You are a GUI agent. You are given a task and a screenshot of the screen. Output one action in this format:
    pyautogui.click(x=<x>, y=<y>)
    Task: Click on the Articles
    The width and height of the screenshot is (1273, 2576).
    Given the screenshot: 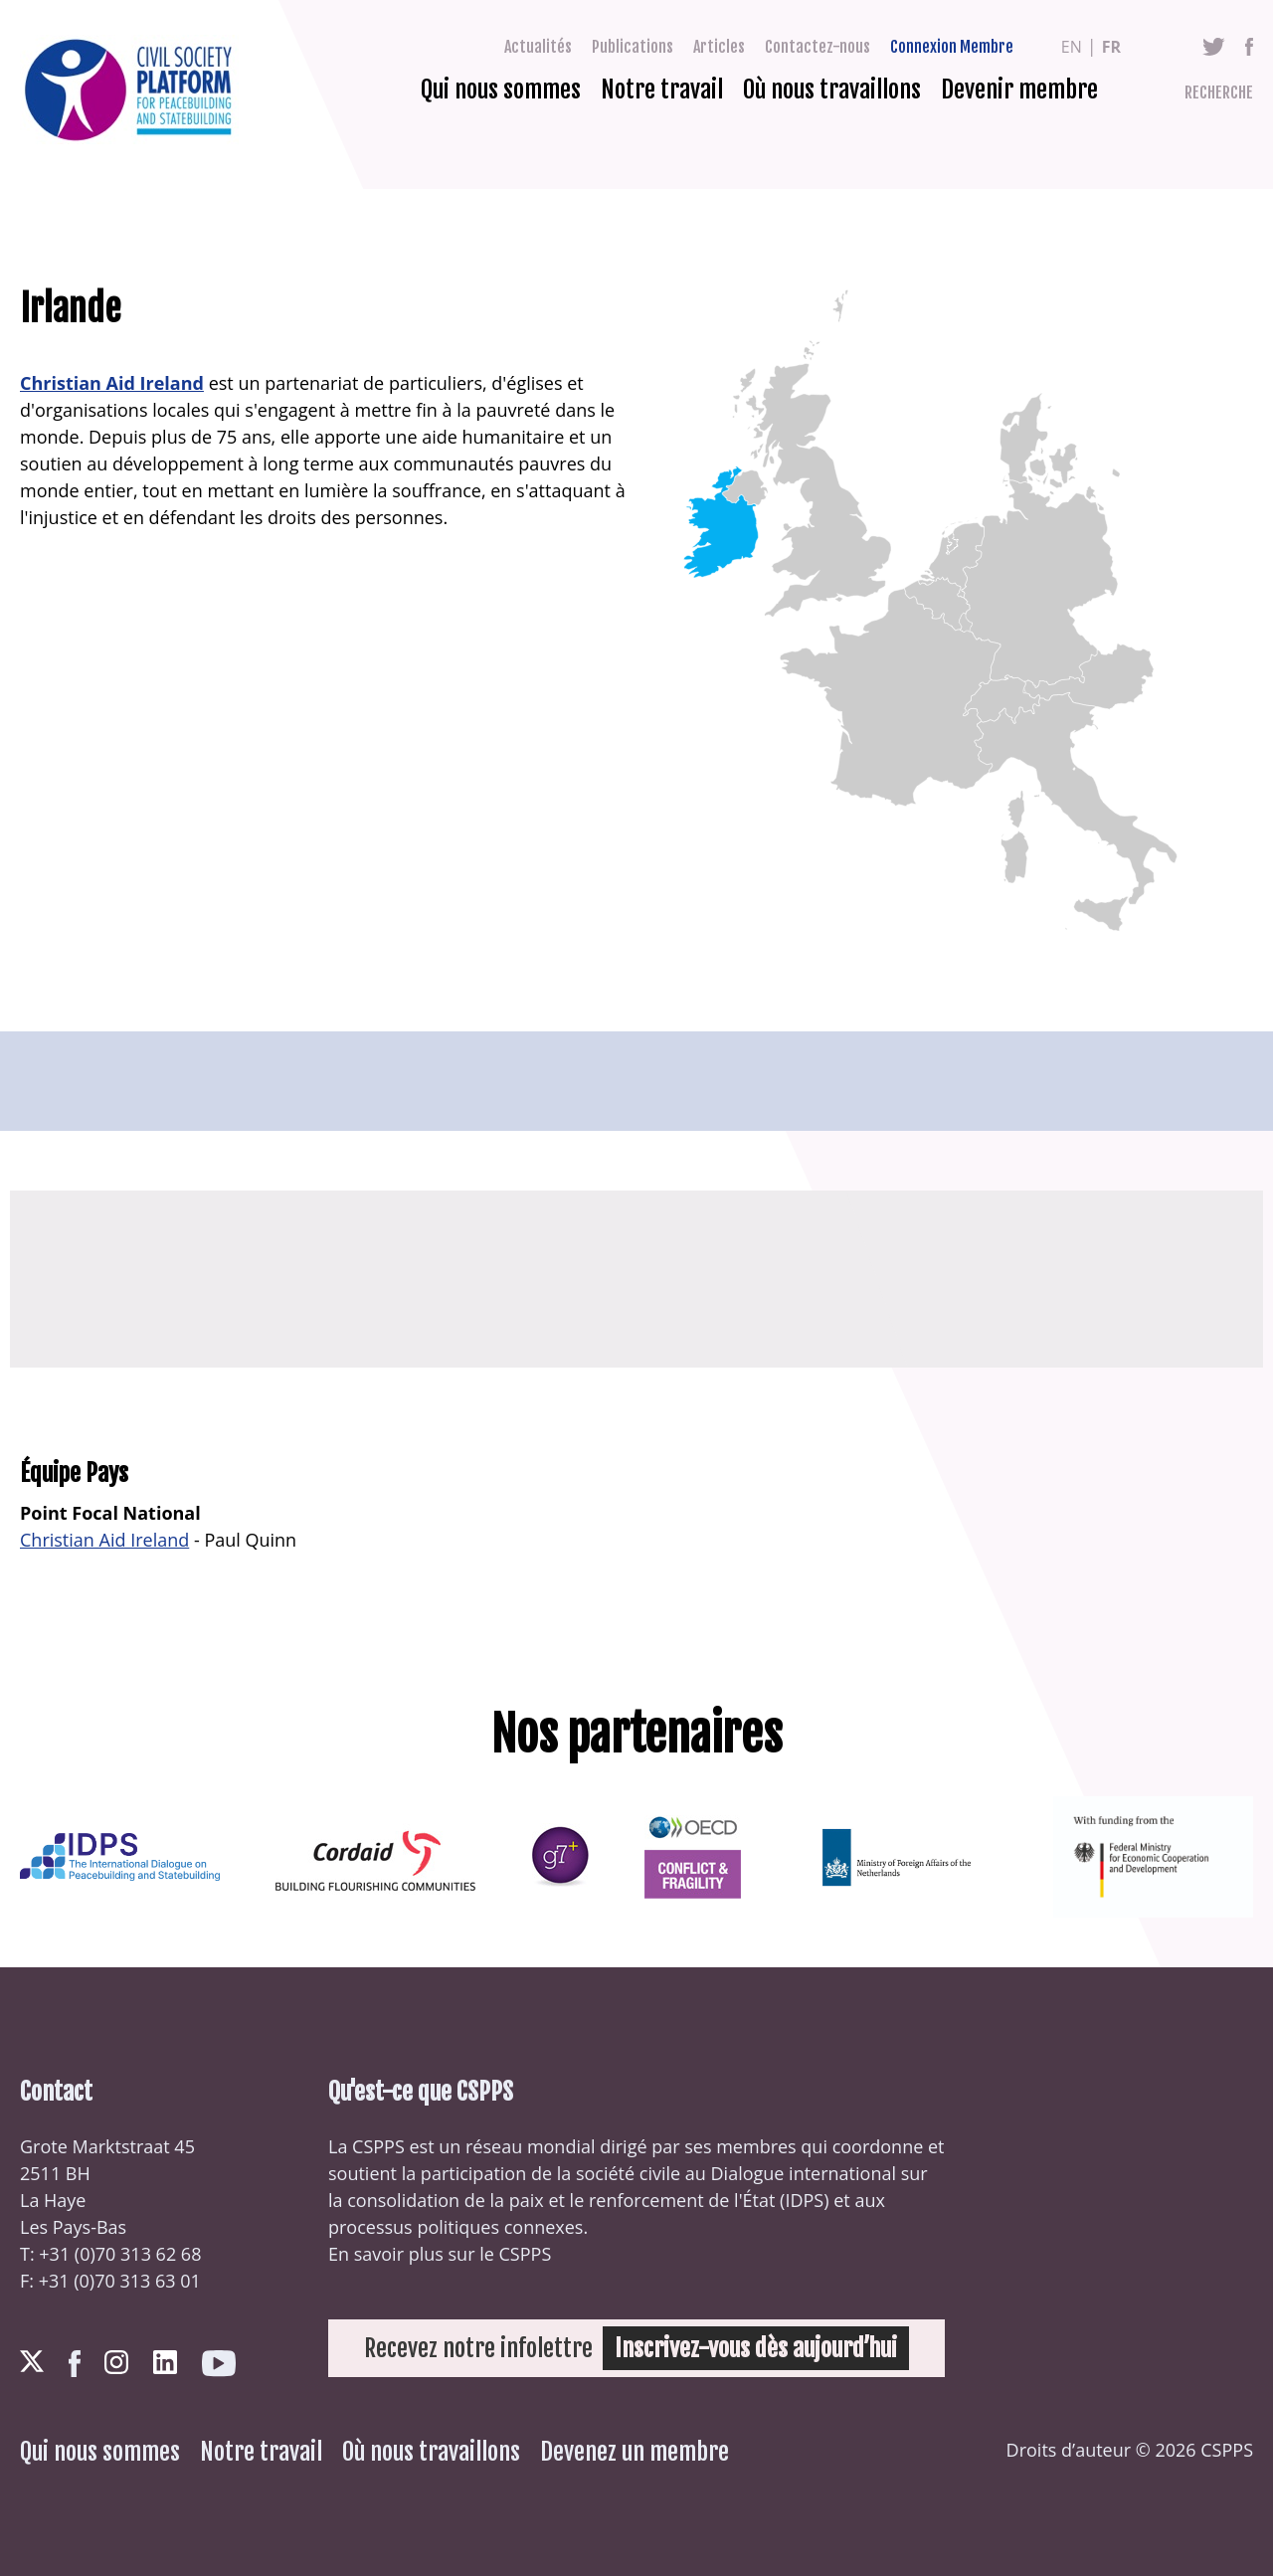 What is the action you would take?
    pyautogui.click(x=719, y=47)
    